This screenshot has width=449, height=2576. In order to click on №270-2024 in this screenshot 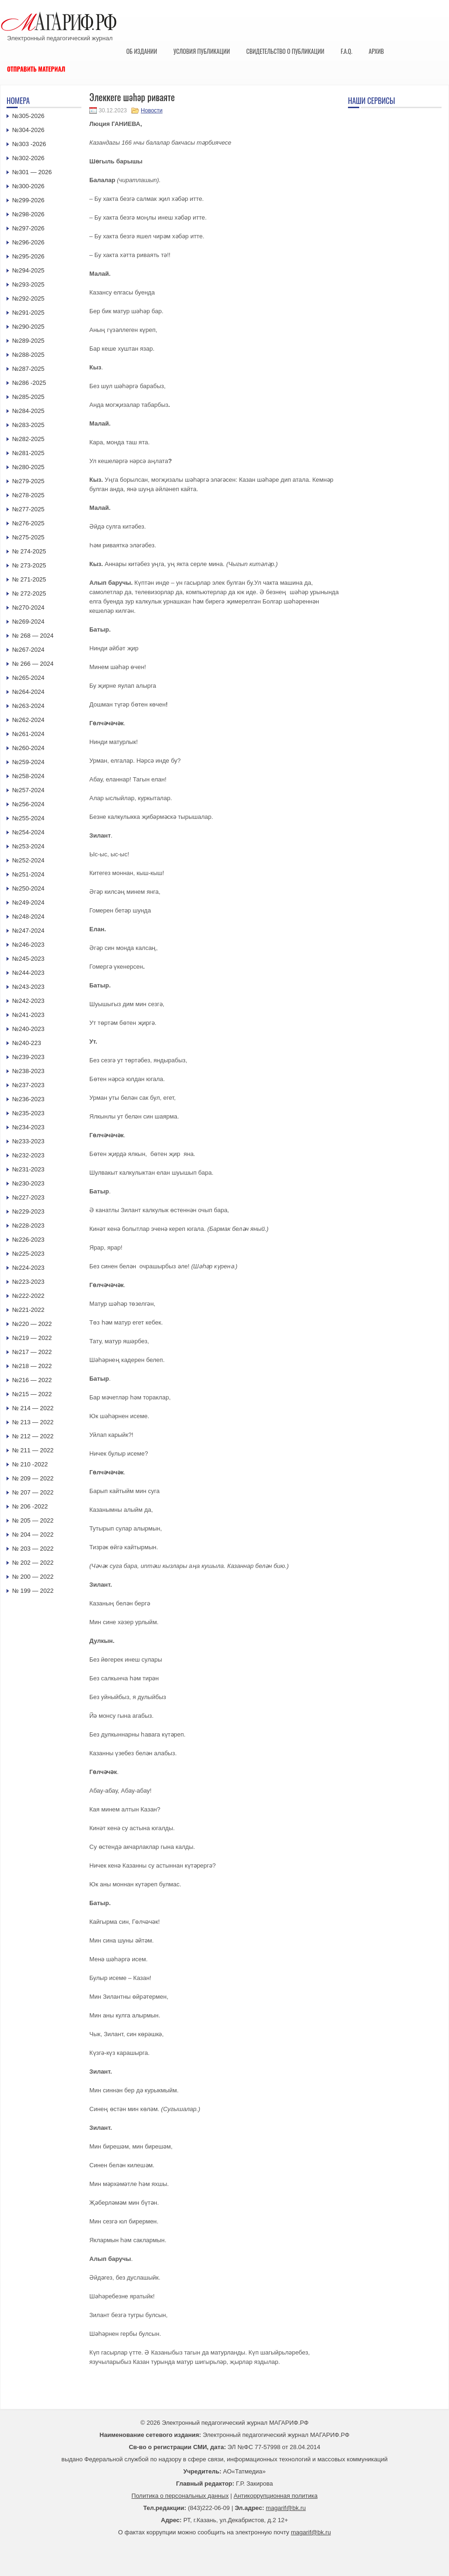, I will do `click(28, 607)`.